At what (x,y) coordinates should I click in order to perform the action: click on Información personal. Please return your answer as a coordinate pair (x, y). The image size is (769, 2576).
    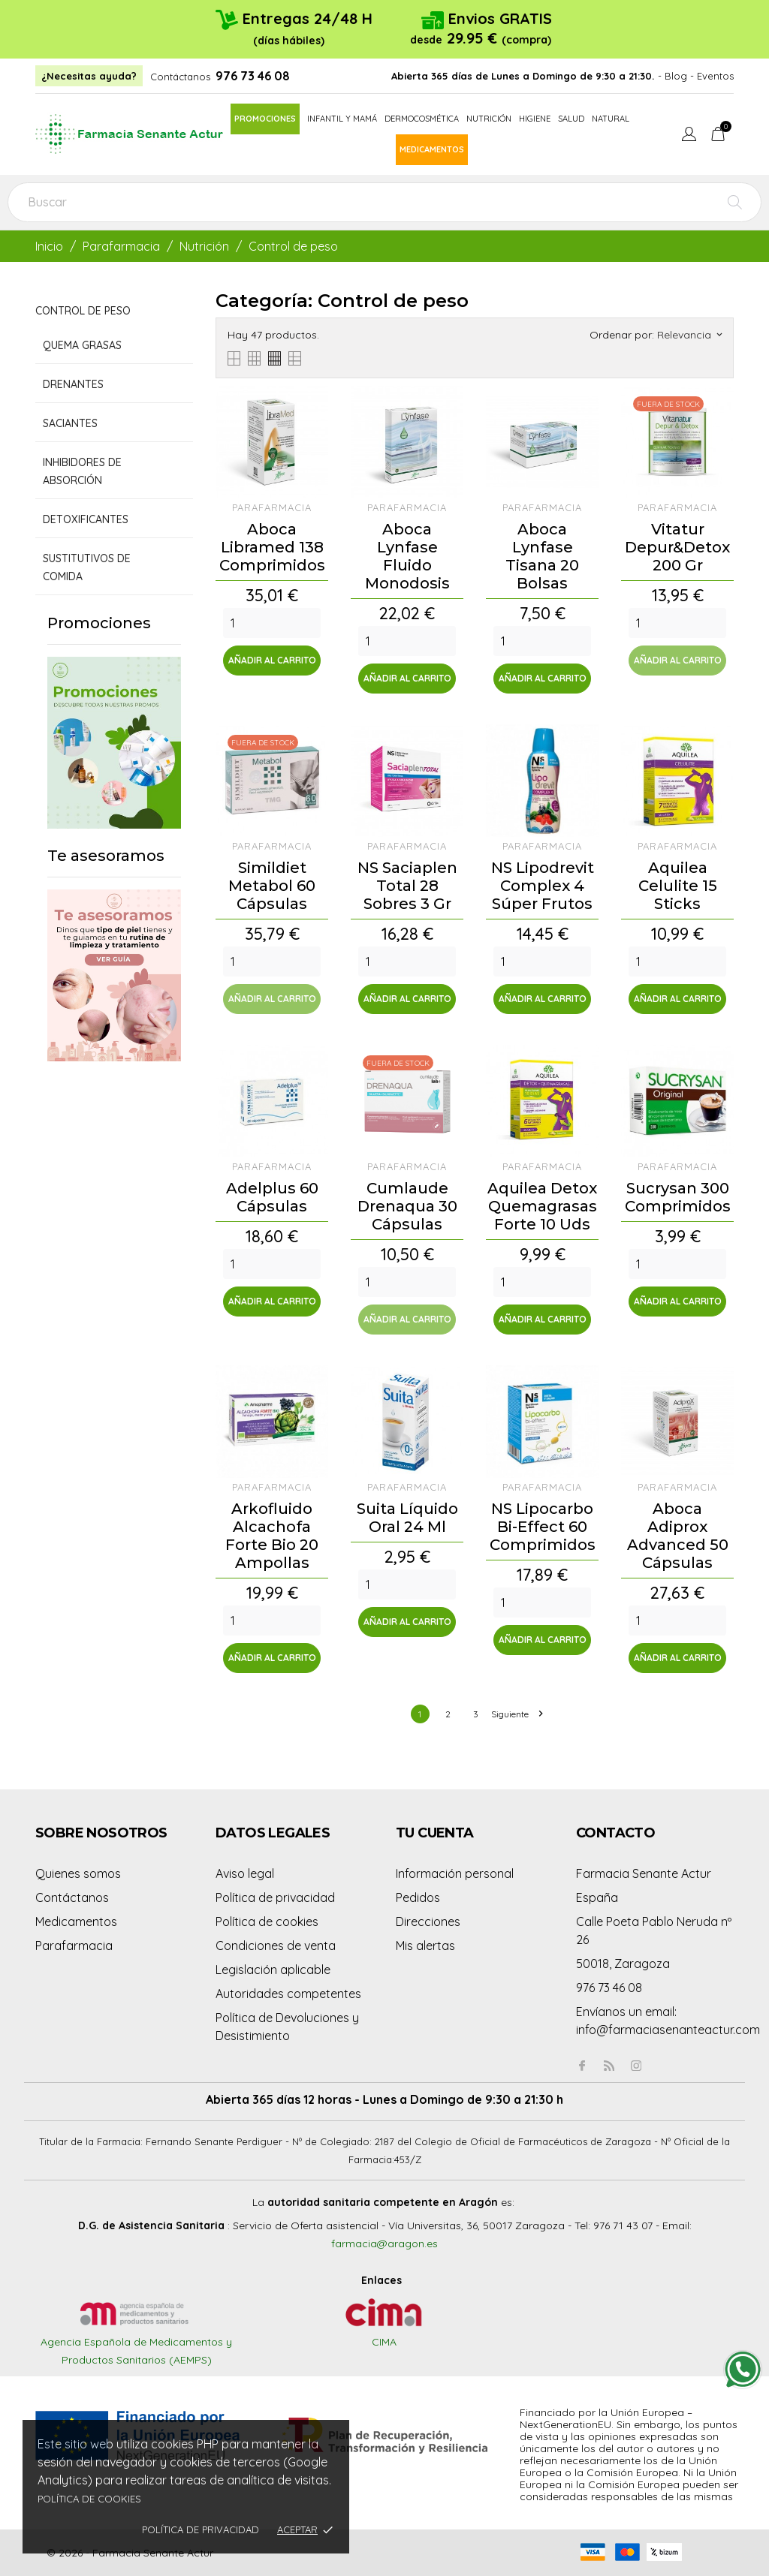
    Looking at the image, I should click on (455, 1873).